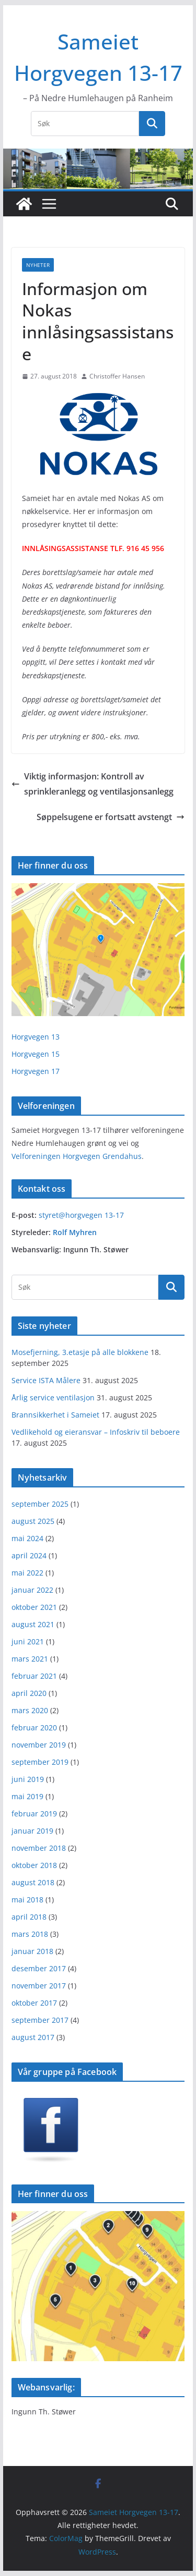  Describe the element at coordinates (111, 817) in the screenshot. I see `Søppelsugene er fortsatt avstengt` at that location.